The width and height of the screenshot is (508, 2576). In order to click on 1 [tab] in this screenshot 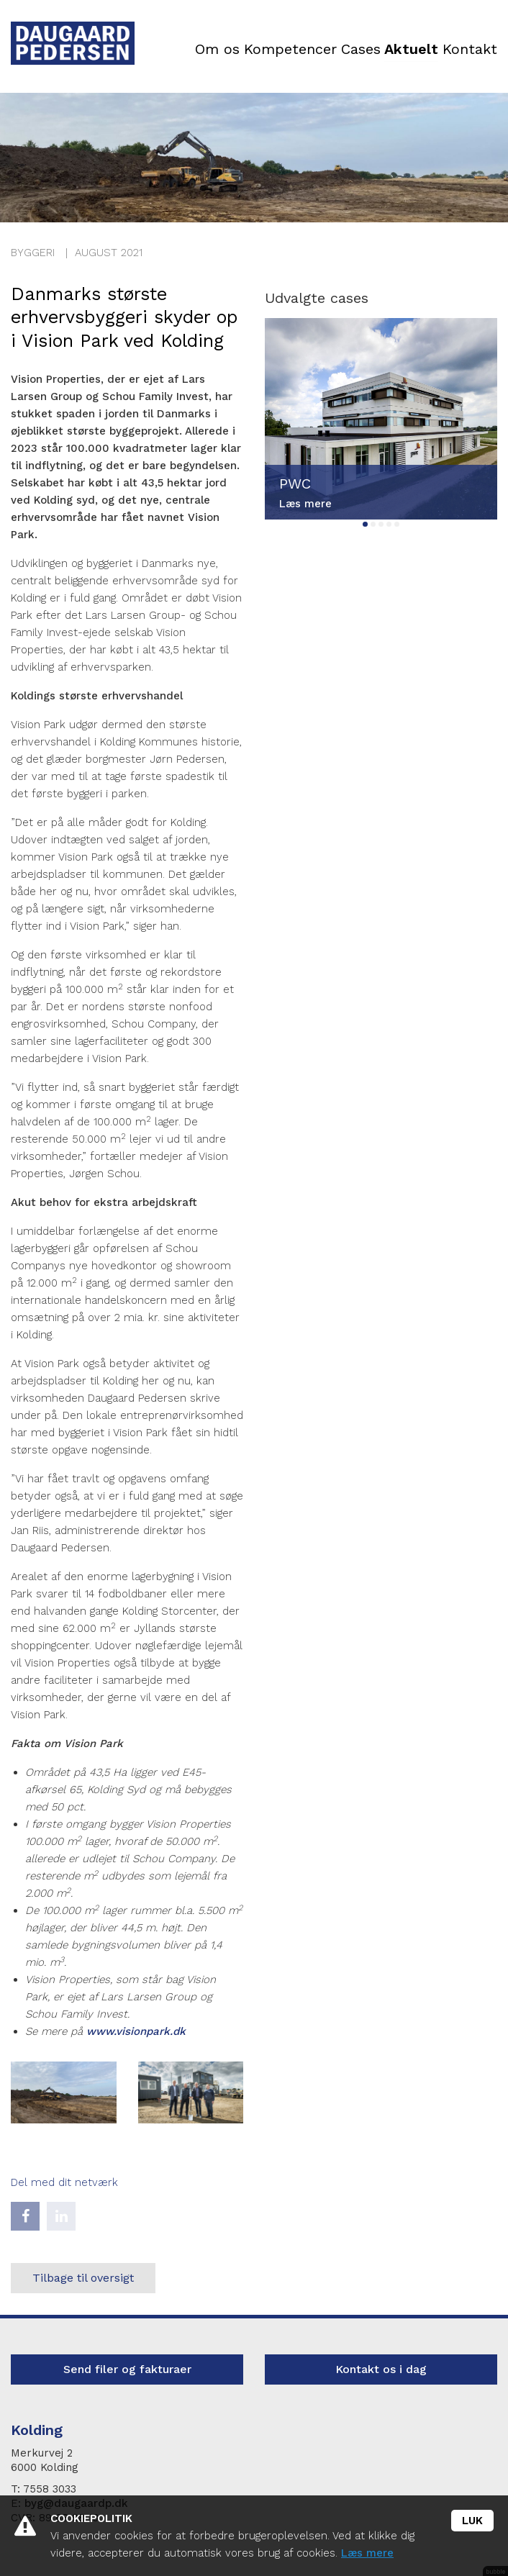, I will do `click(365, 524)`.